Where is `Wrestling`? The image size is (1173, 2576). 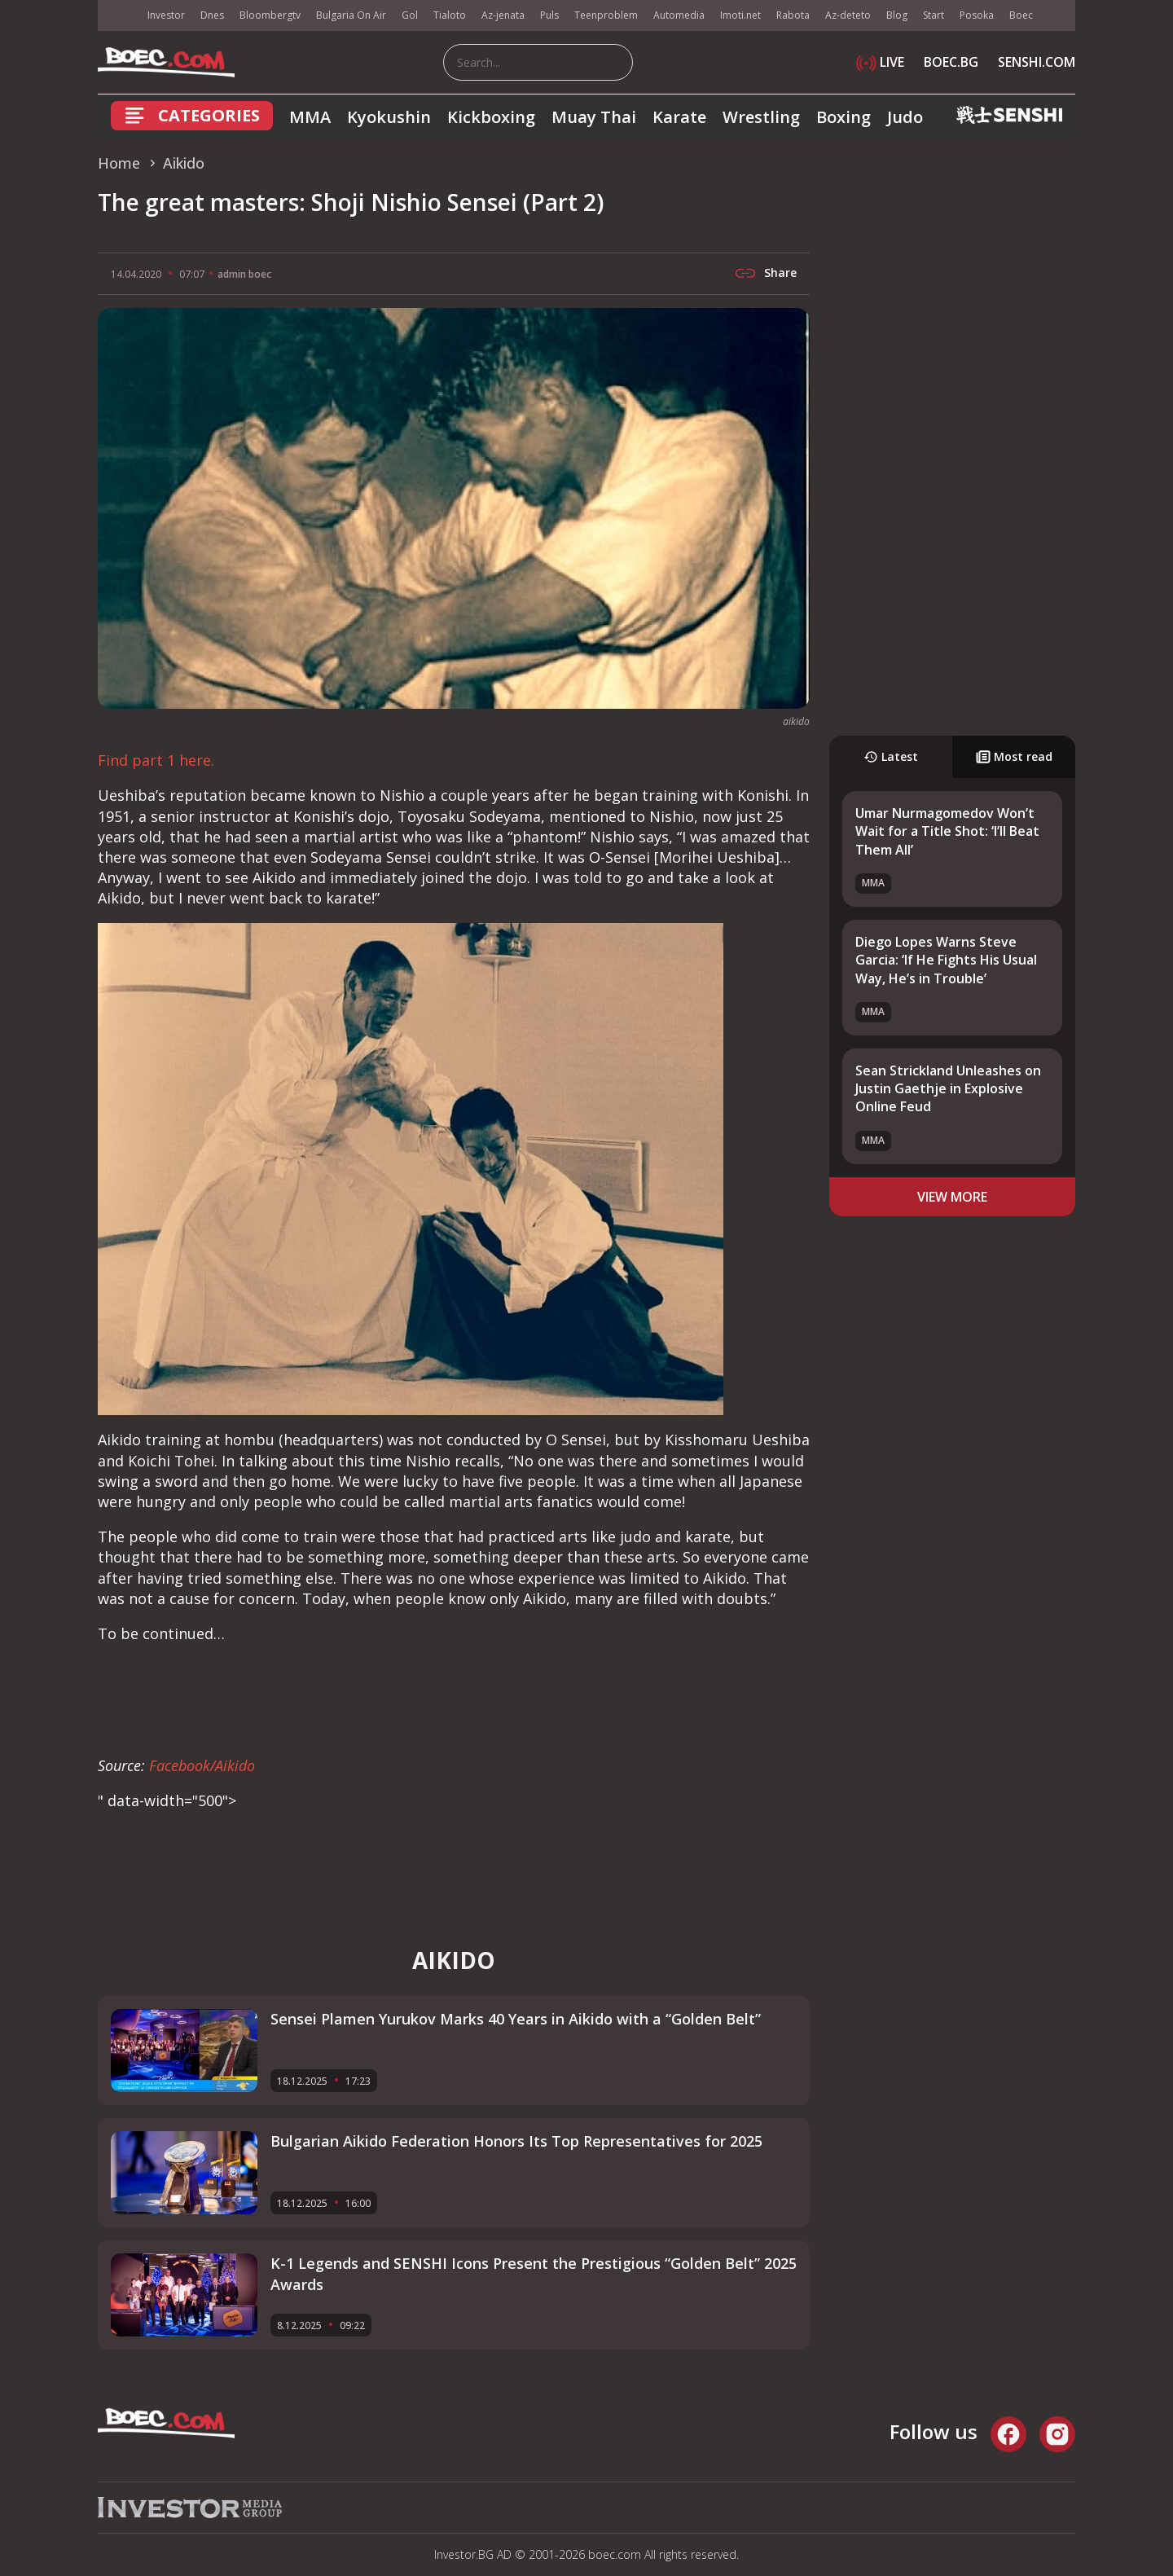 Wrestling is located at coordinates (761, 117).